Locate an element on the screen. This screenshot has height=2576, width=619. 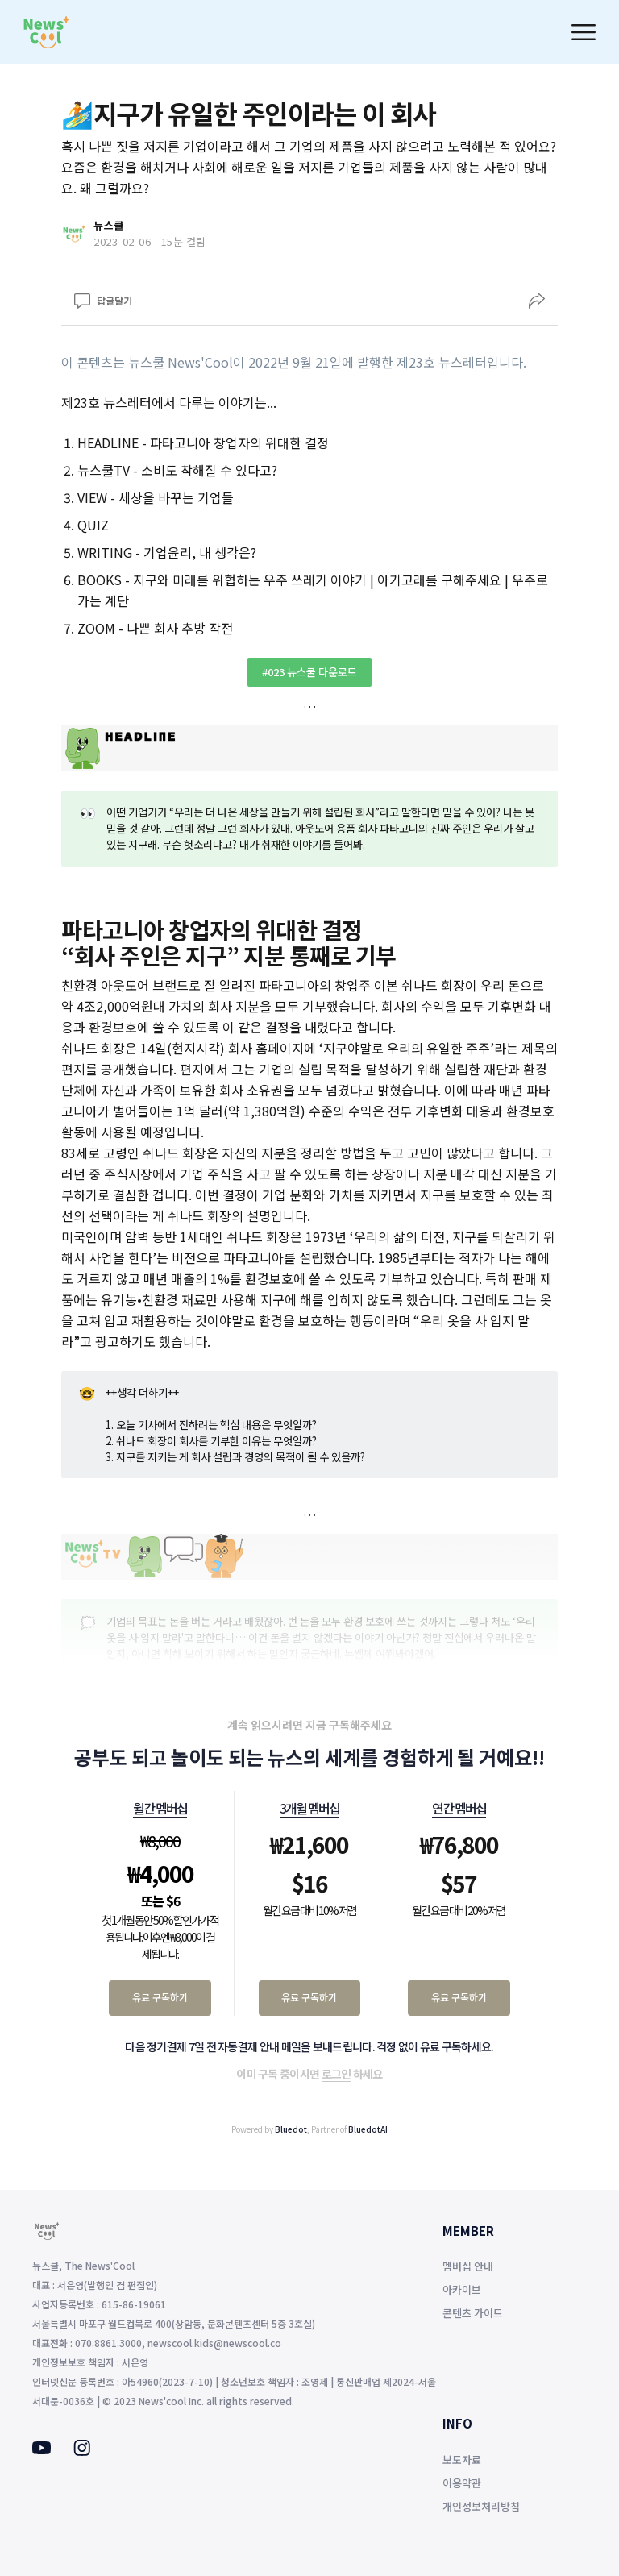
보도자료 is located at coordinates (461, 2459).